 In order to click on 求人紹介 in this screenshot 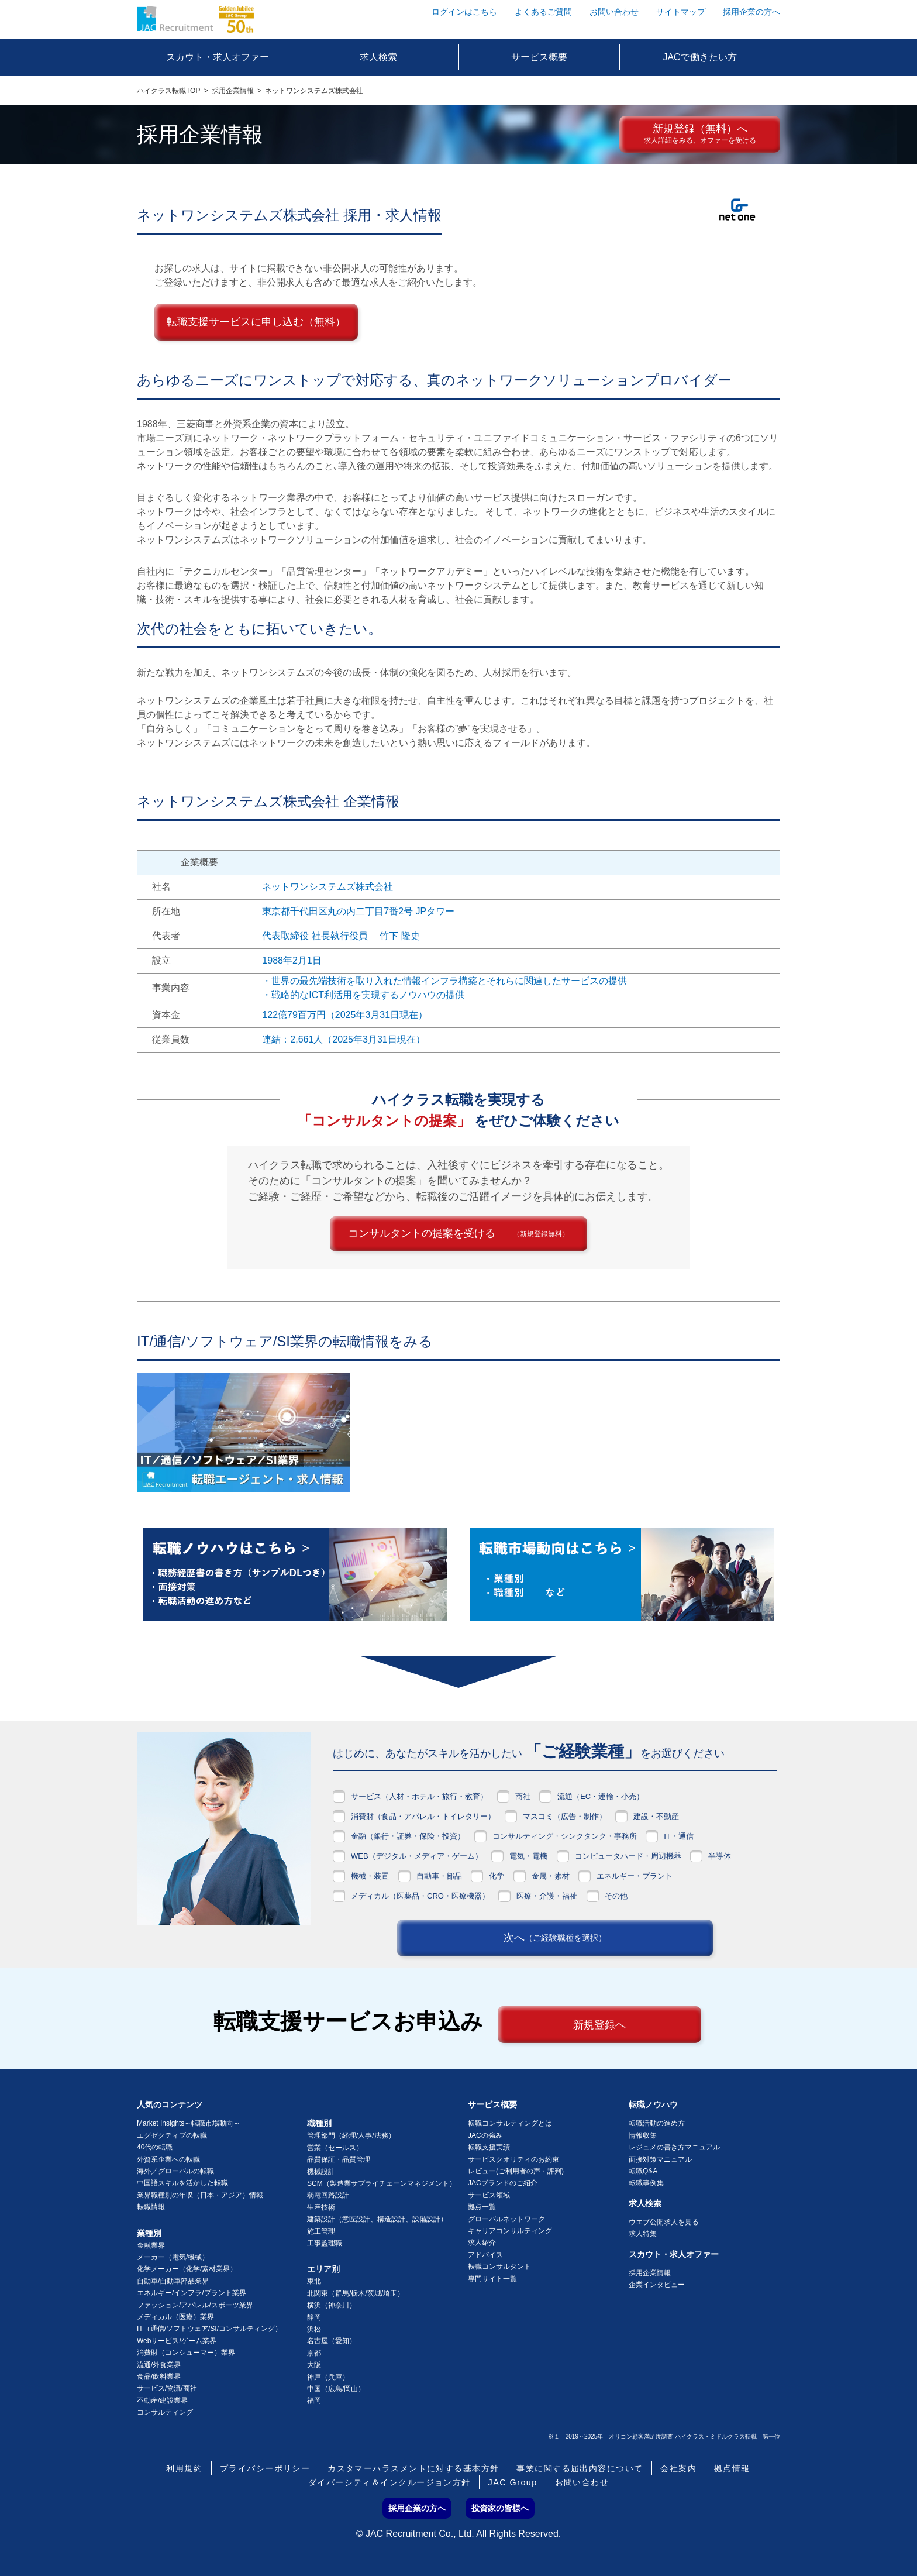, I will do `click(482, 2242)`.